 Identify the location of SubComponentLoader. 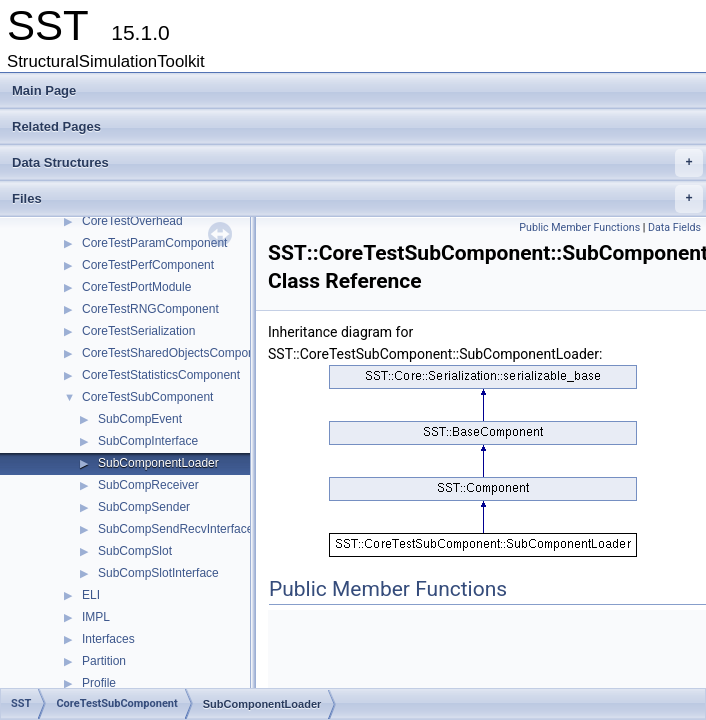
(158, 463).